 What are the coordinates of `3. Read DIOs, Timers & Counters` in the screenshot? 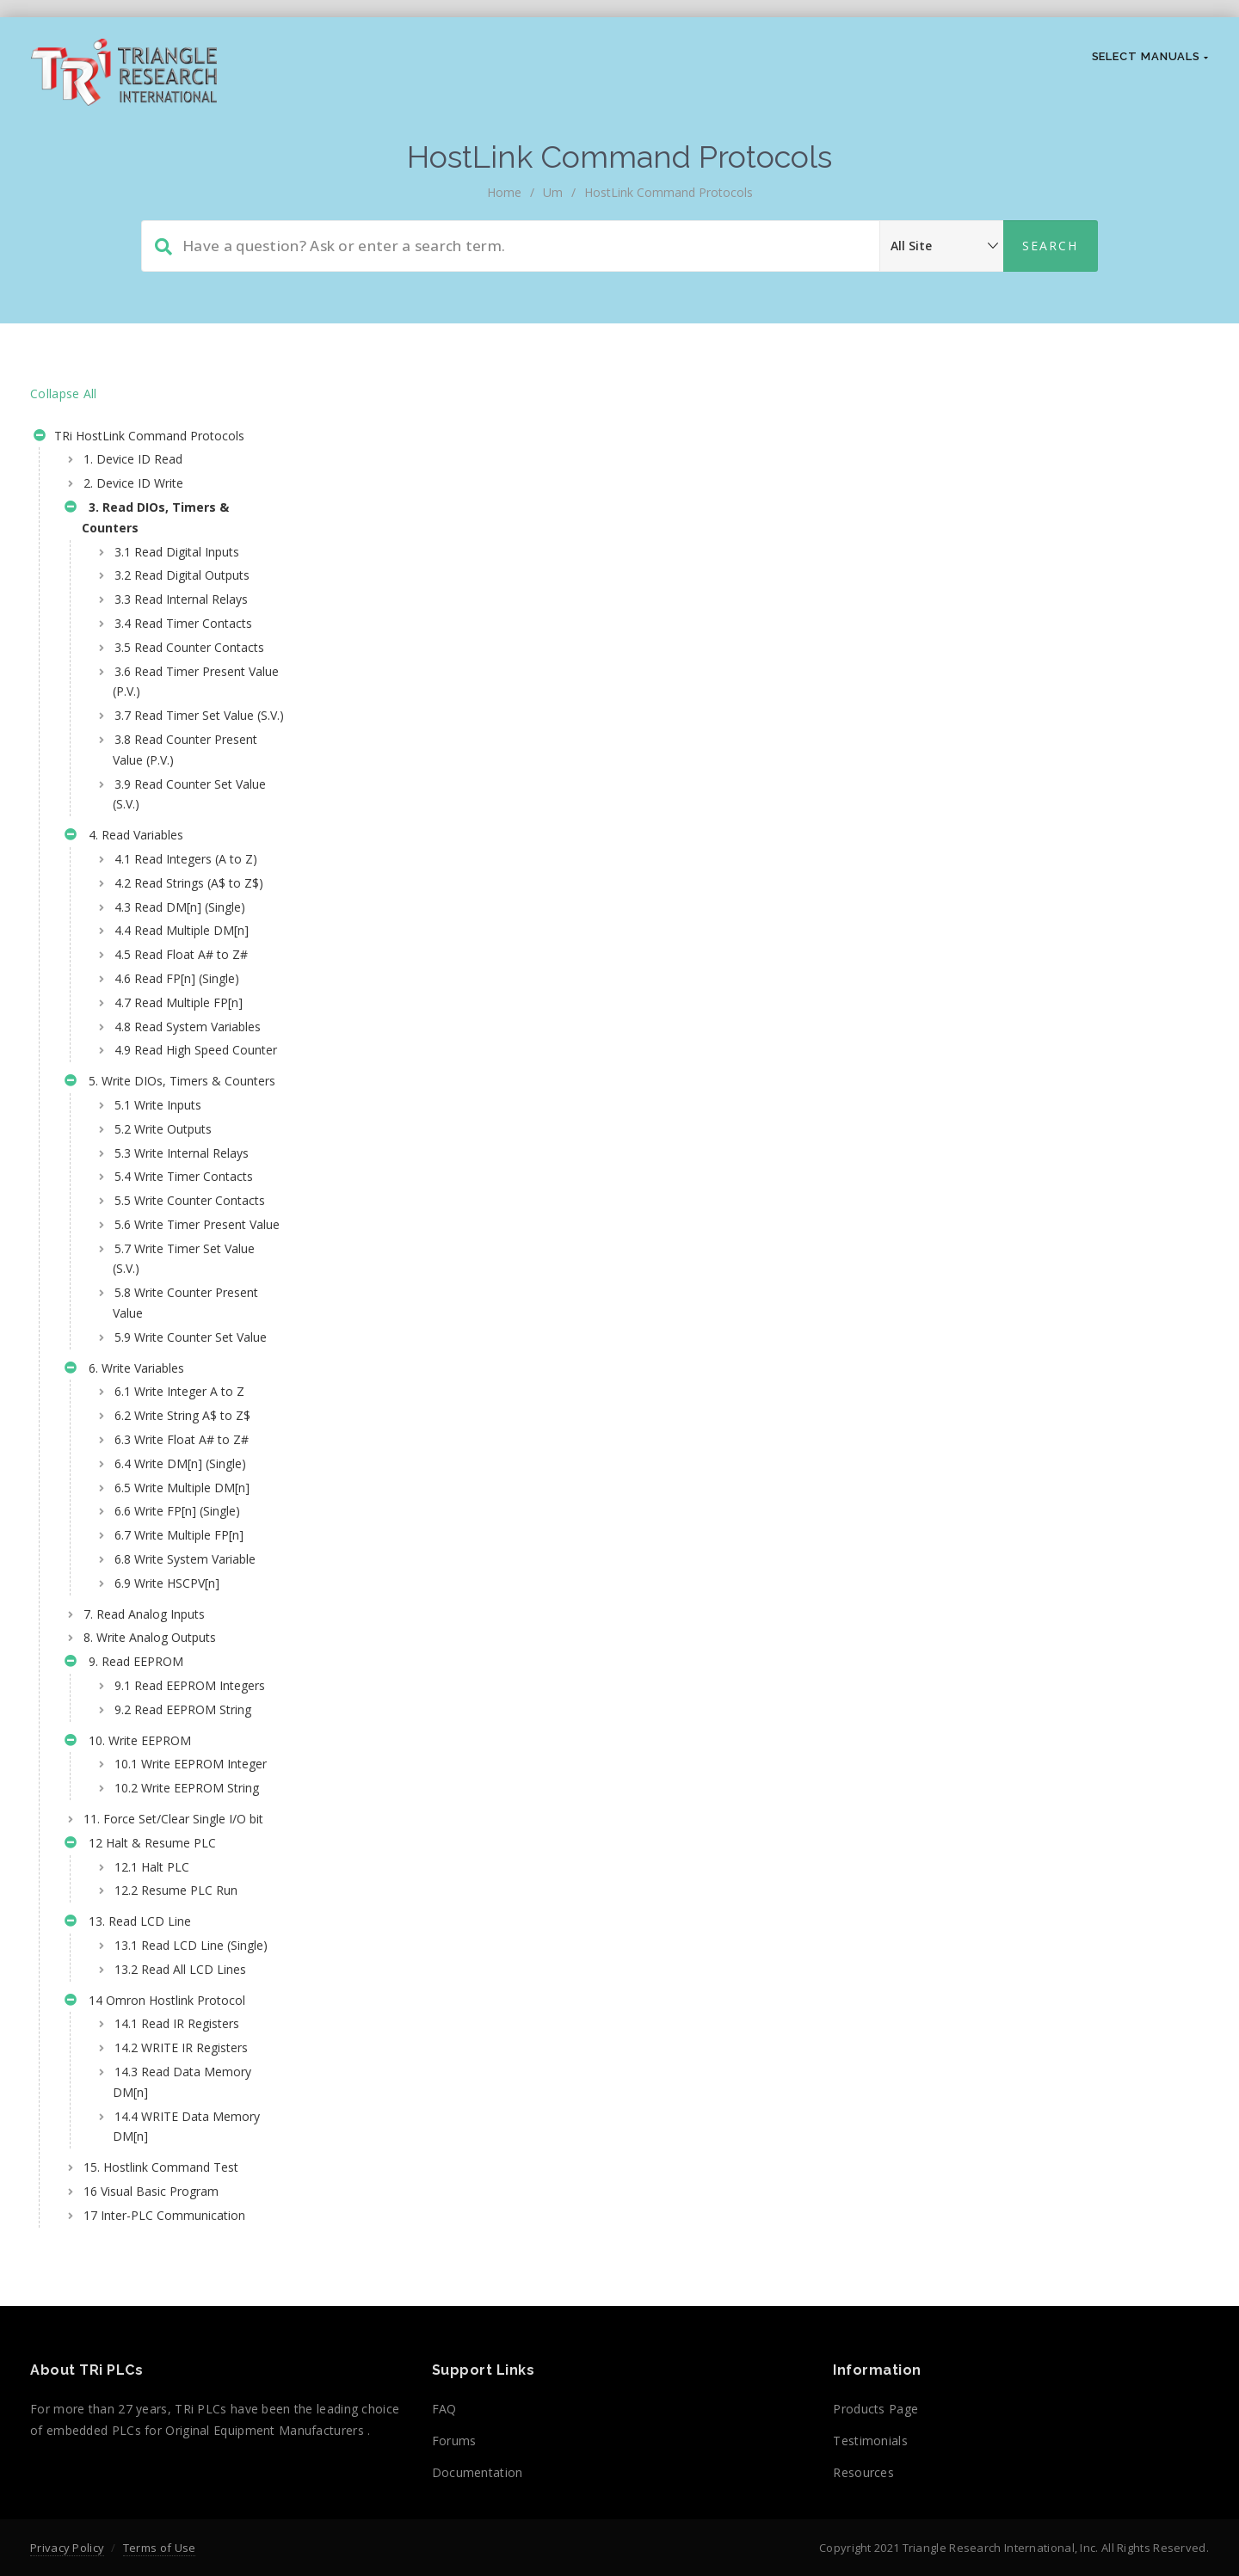 It's located at (147, 517).